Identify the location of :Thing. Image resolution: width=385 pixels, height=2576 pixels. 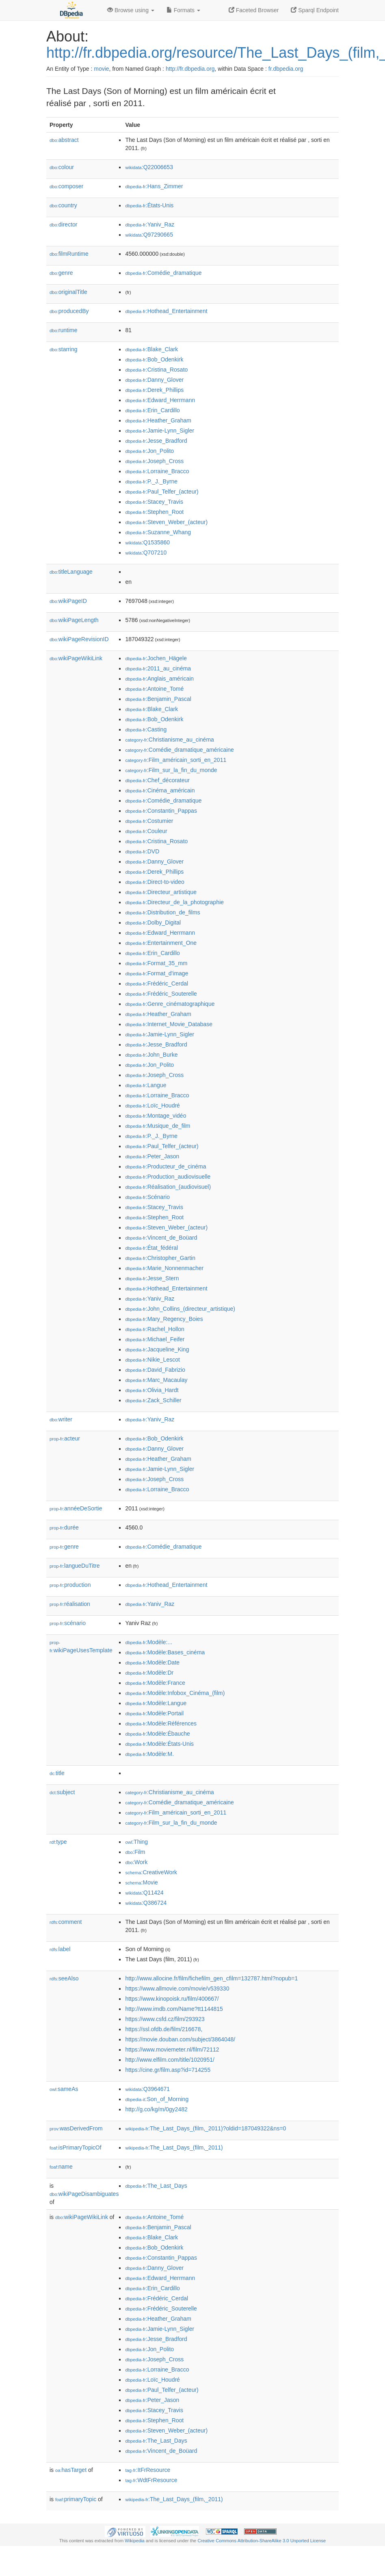
(136, 1841).